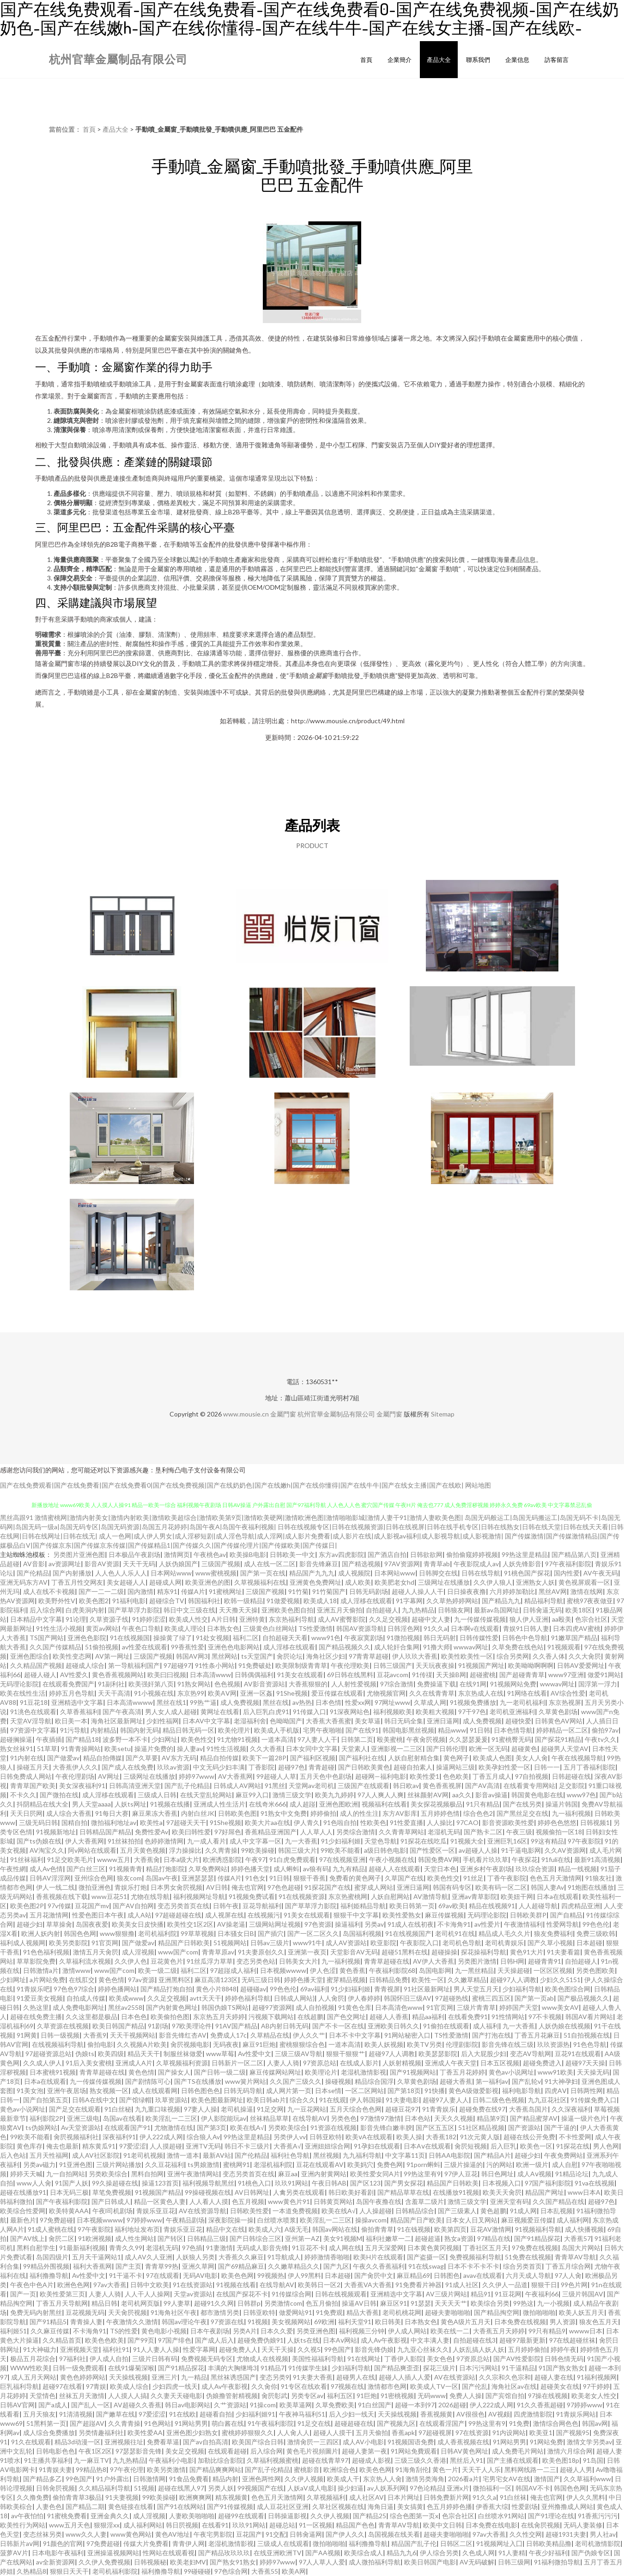  Describe the element at coordinates (298, 1591) in the screenshot. I see `91竹菊` at that location.